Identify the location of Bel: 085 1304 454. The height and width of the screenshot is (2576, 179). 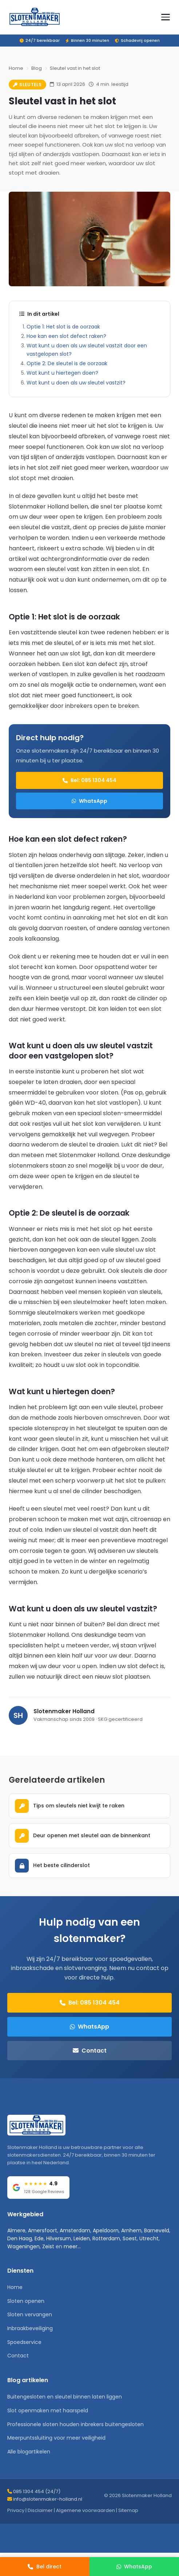
(89, 780).